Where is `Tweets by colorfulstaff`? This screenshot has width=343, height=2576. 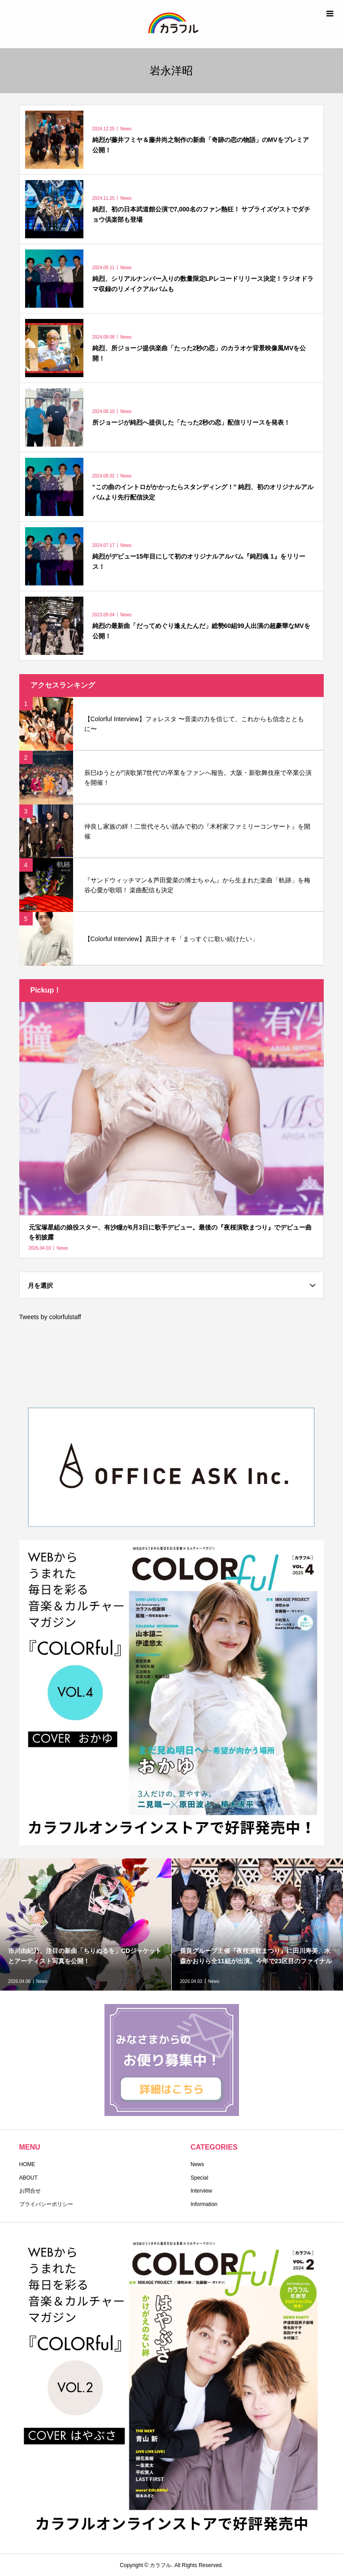 Tweets by colorfulstaff is located at coordinates (50, 1316).